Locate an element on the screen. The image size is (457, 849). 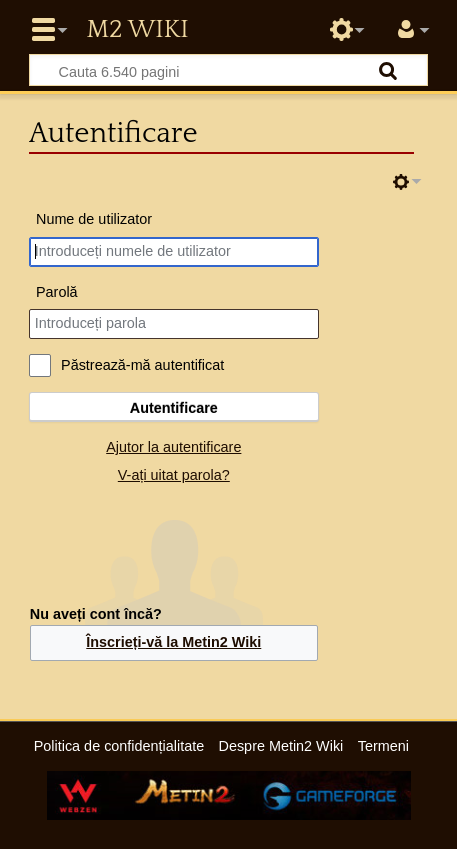
Păstrează-mă autentificat is located at coordinates (142, 365).